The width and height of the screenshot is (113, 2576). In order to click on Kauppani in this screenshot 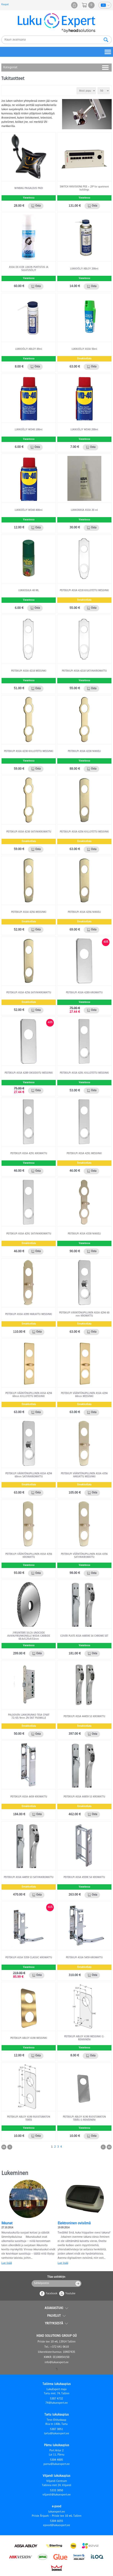, I will do `click(74, 5)`.